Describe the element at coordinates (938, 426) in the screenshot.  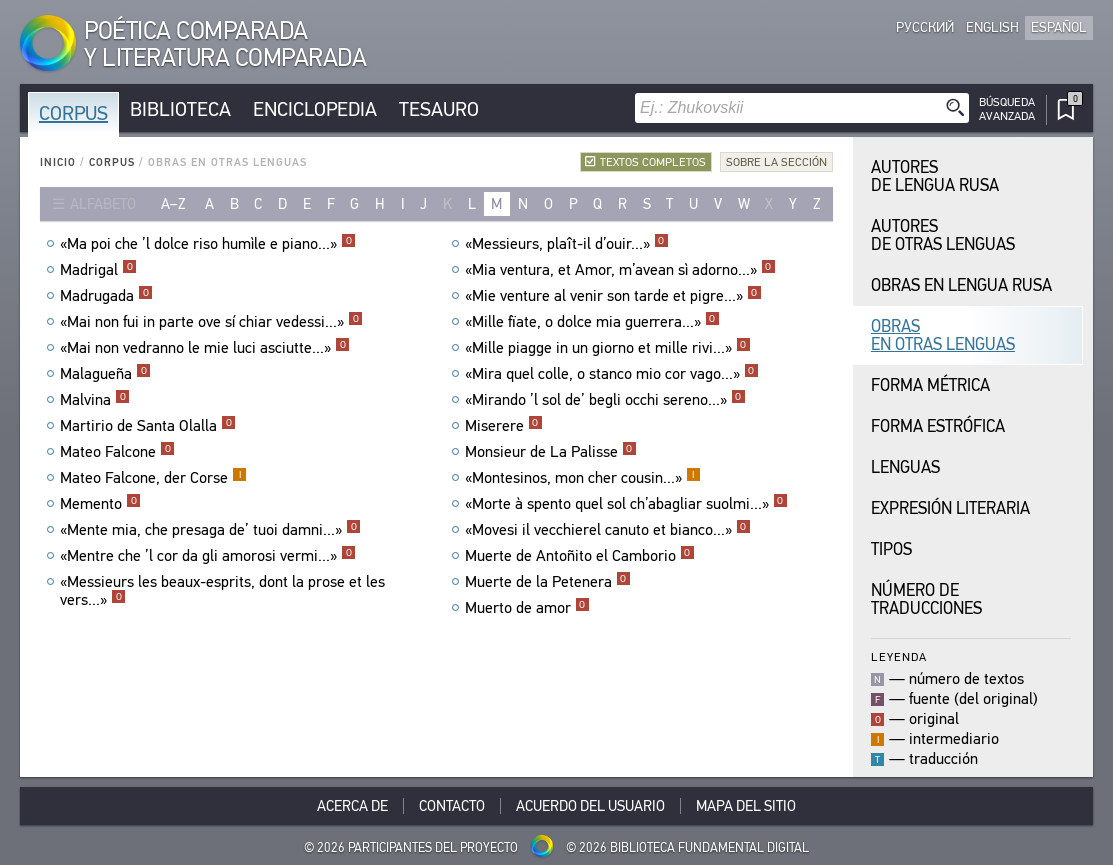
I see `Forma Estrófica` at that location.